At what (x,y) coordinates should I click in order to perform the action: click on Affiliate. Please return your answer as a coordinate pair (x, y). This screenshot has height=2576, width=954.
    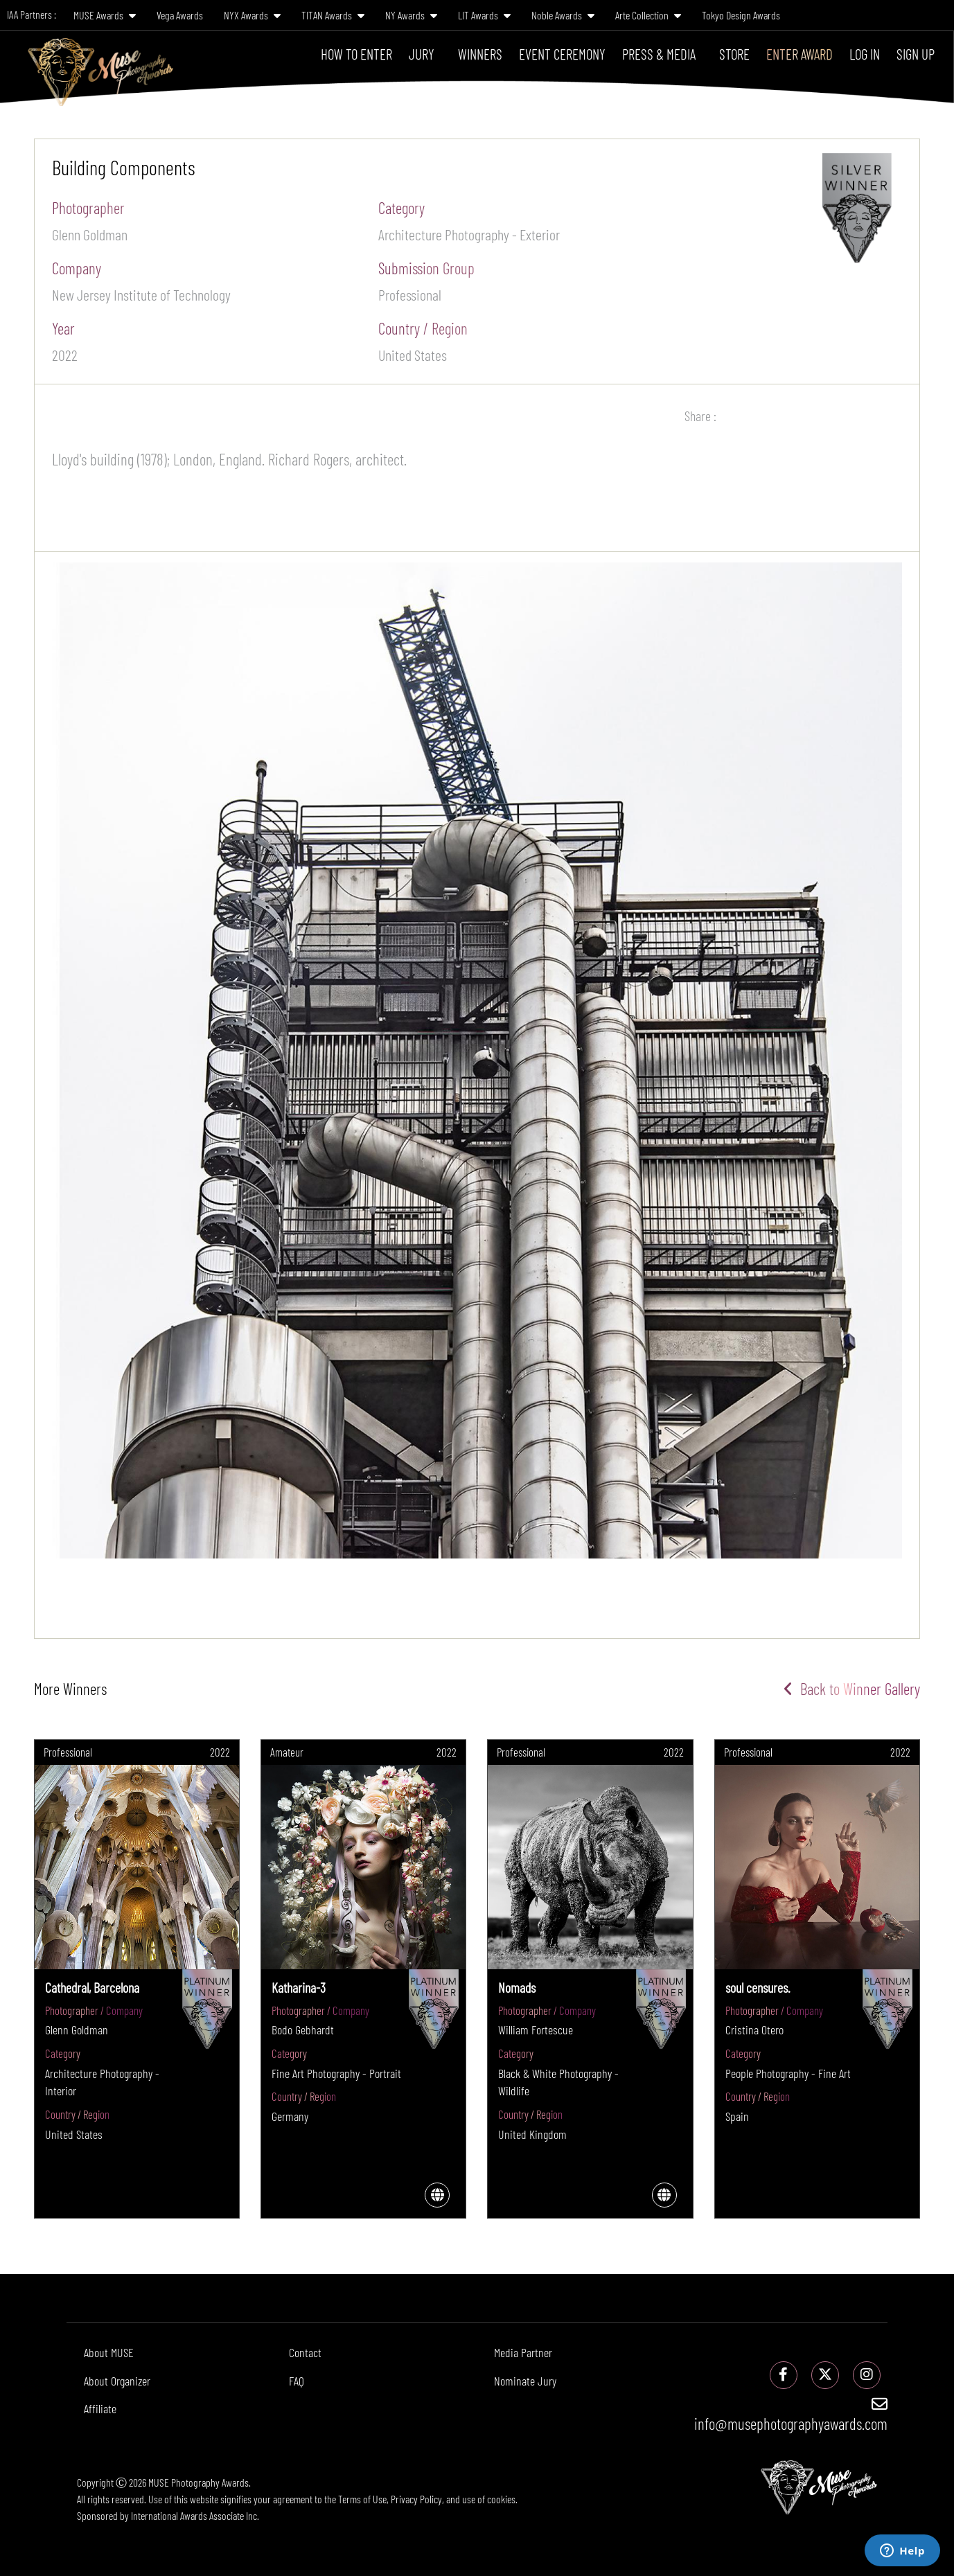
    Looking at the image, I should click on (100, 2408).